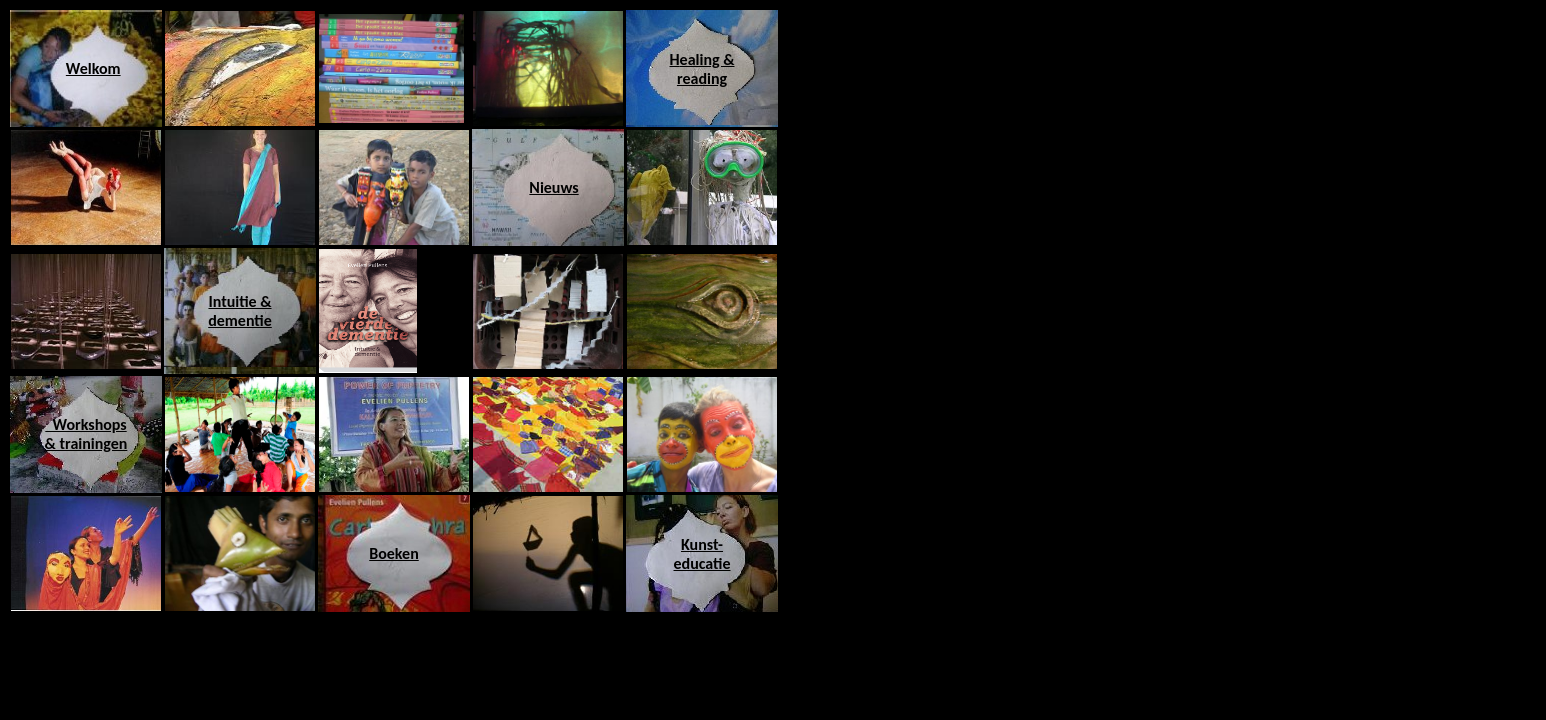  What do you see at coordinates (702, 544) in the screenshot?
I see `Kunst-` at bounding box center [702, 544].